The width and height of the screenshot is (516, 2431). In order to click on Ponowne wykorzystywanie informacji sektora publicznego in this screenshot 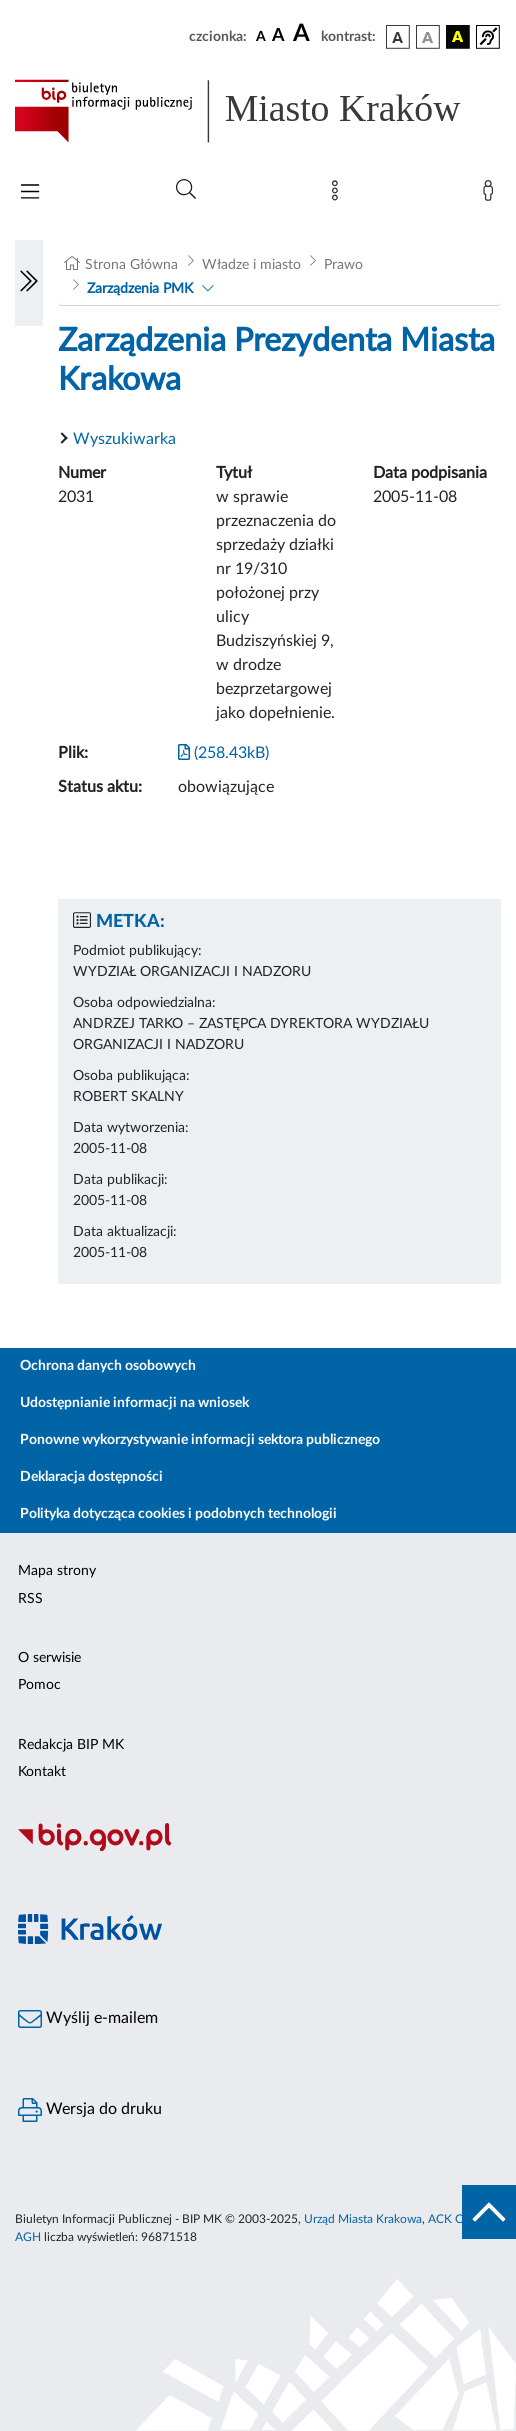, I will do `click(200, 1440)`.